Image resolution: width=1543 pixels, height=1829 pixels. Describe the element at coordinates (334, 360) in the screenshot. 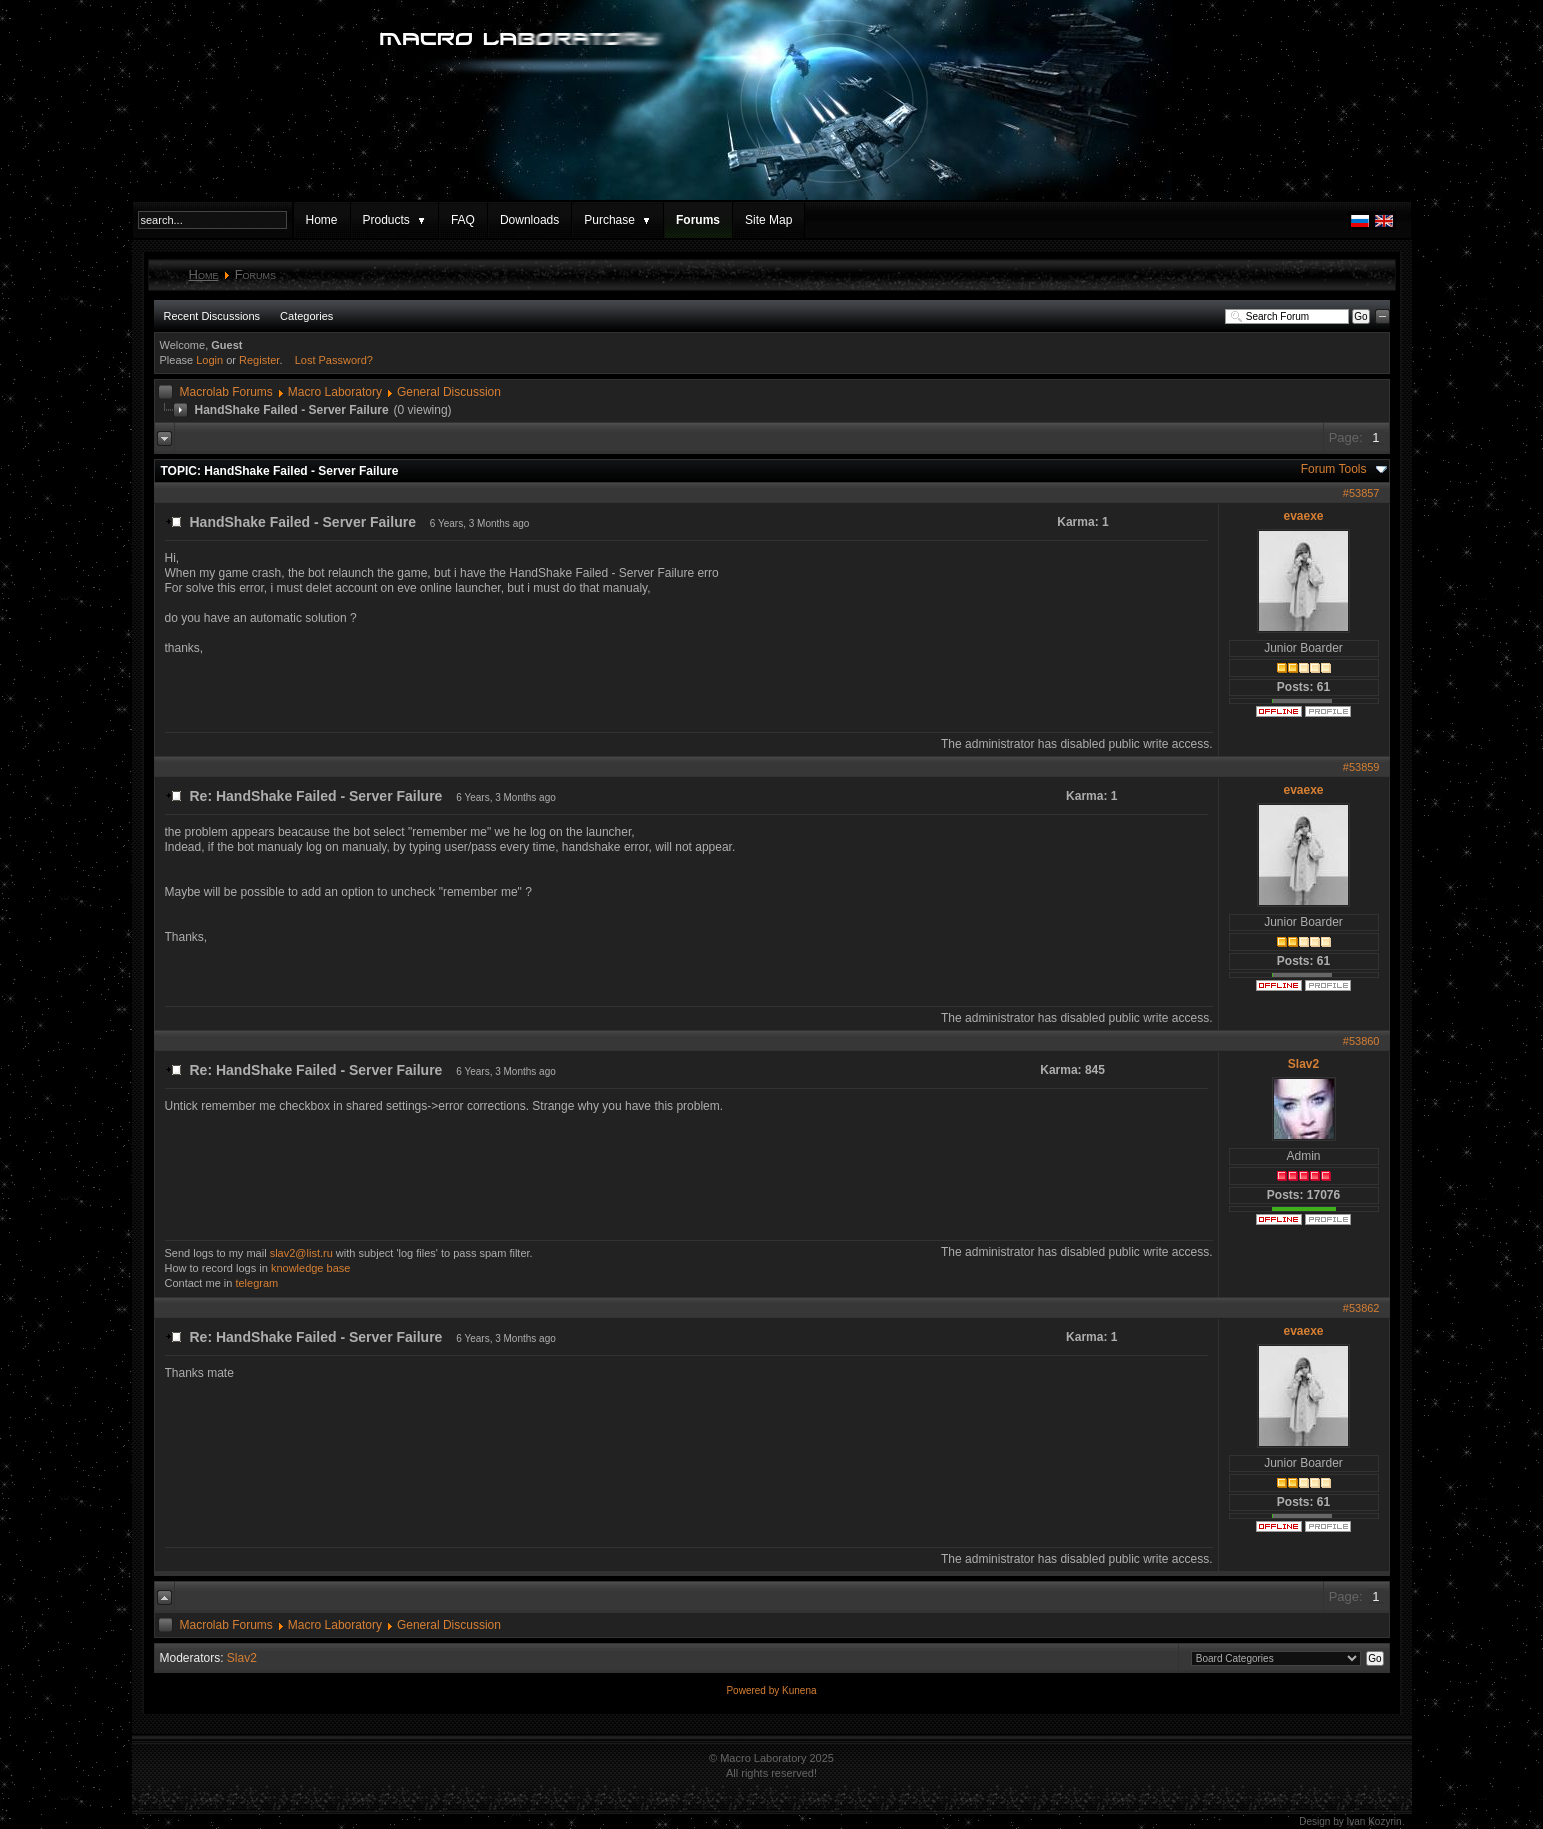

I see `Lost Password?` at that location.